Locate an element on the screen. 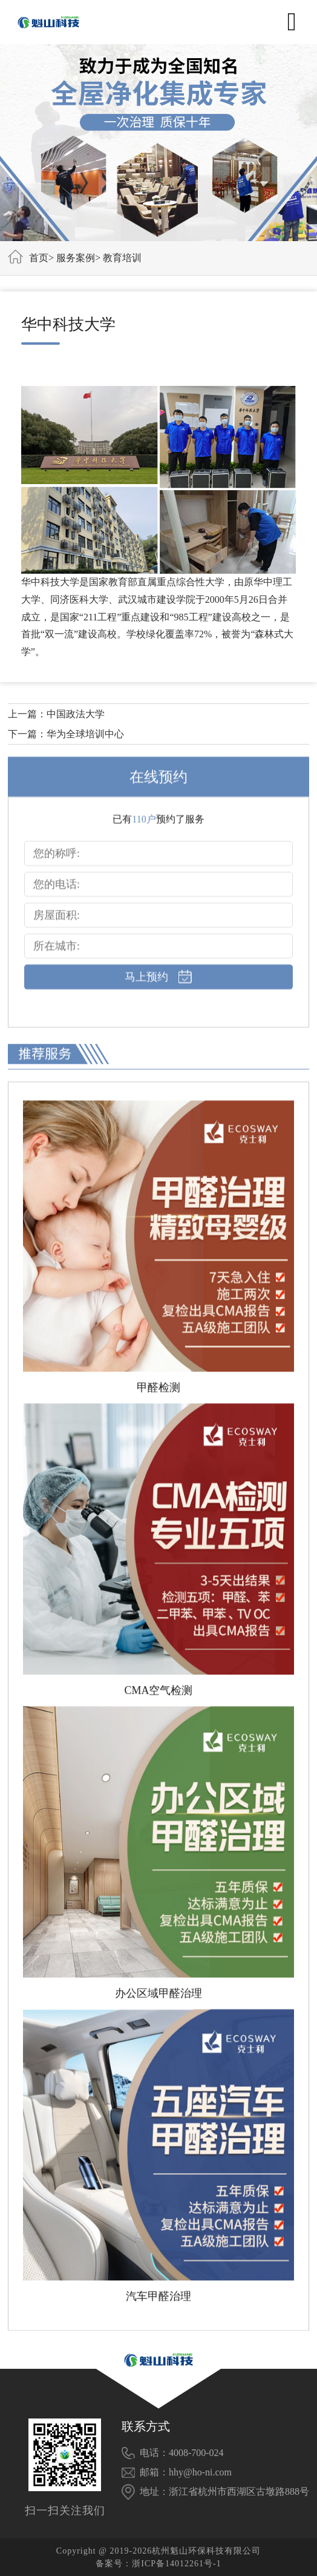  首页 is located at coordinates (38, 258).